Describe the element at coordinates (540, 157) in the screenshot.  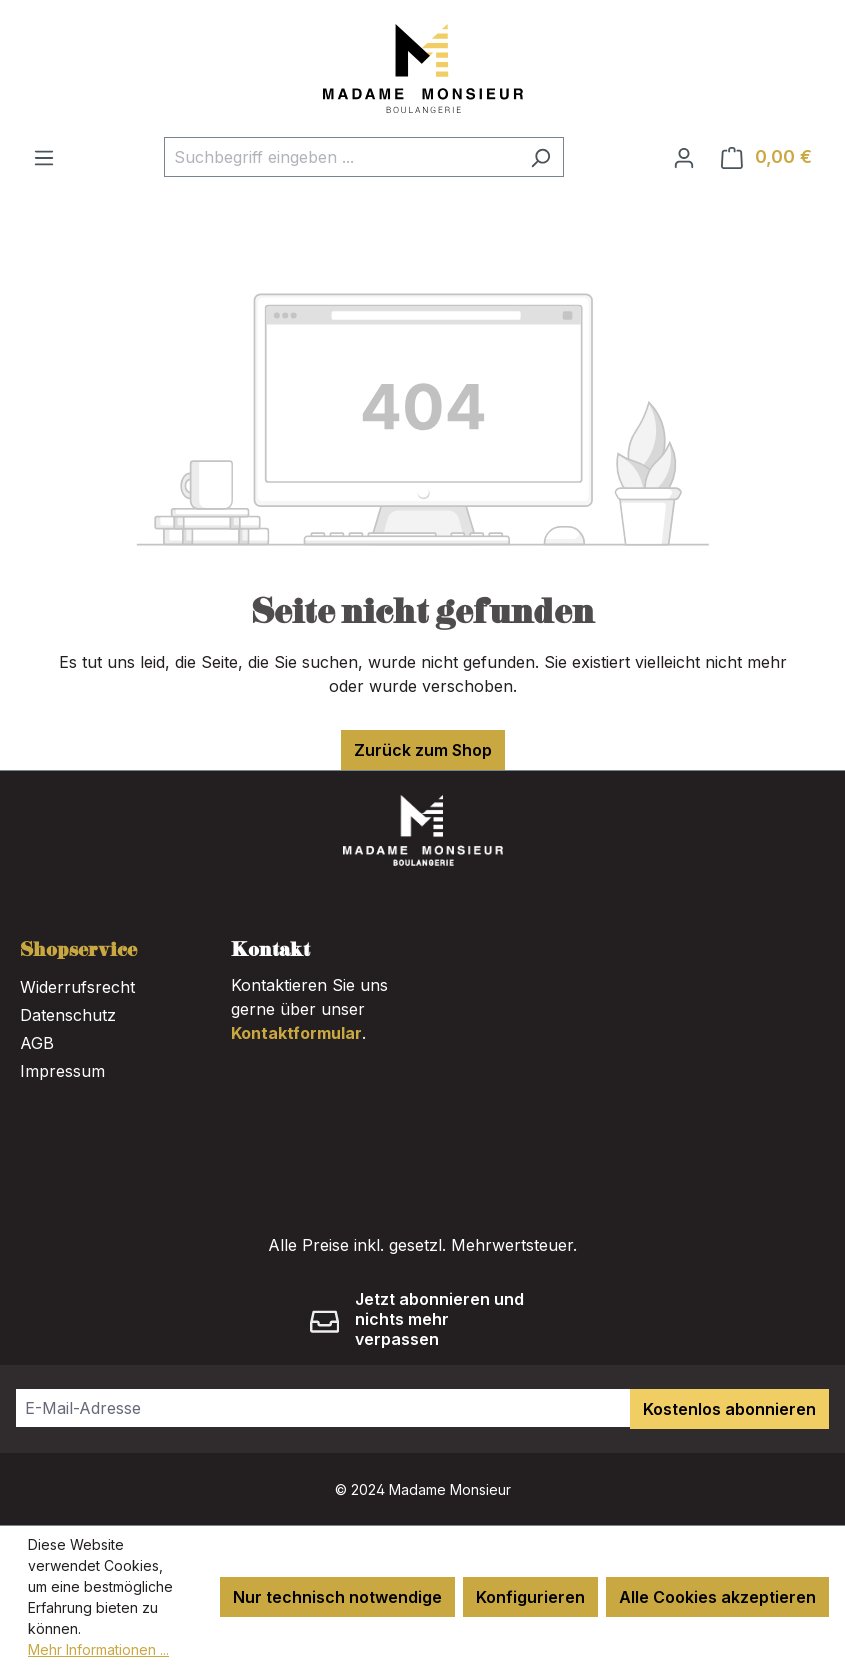
I see `[Suchen]` at that location.